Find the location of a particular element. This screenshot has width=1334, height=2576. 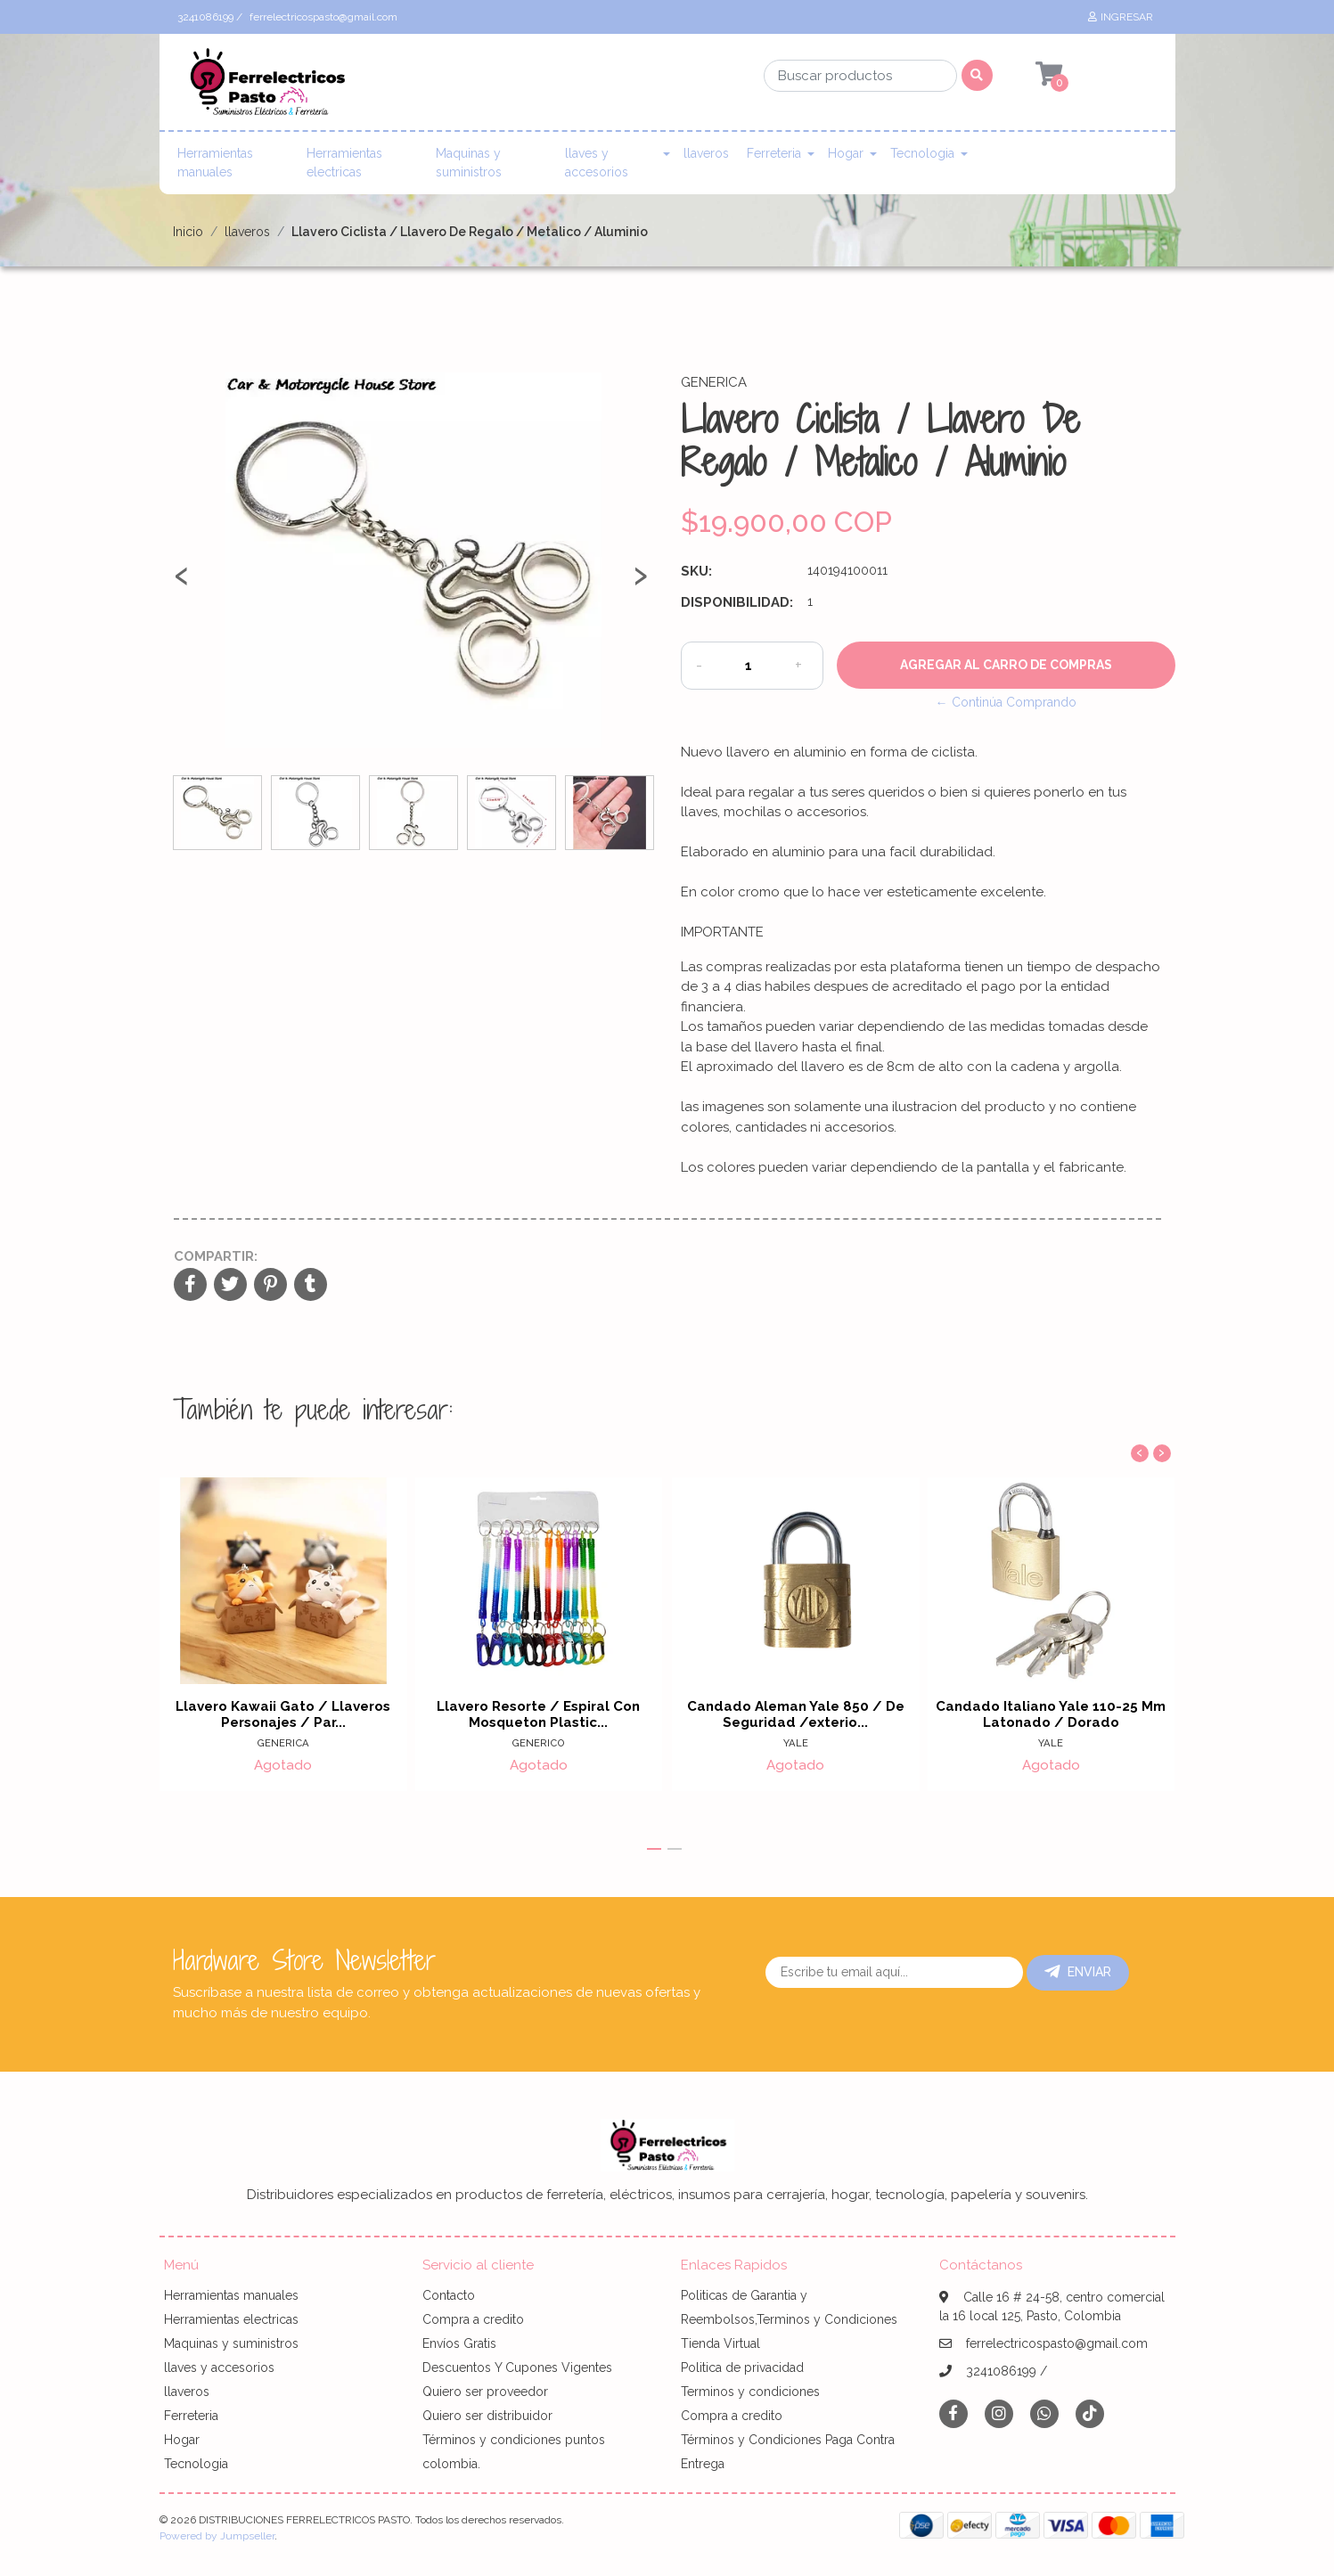

Candado Italiano Yale 110-25 Mm Latonado / Dorado is located at coordinates (1051, 1714).